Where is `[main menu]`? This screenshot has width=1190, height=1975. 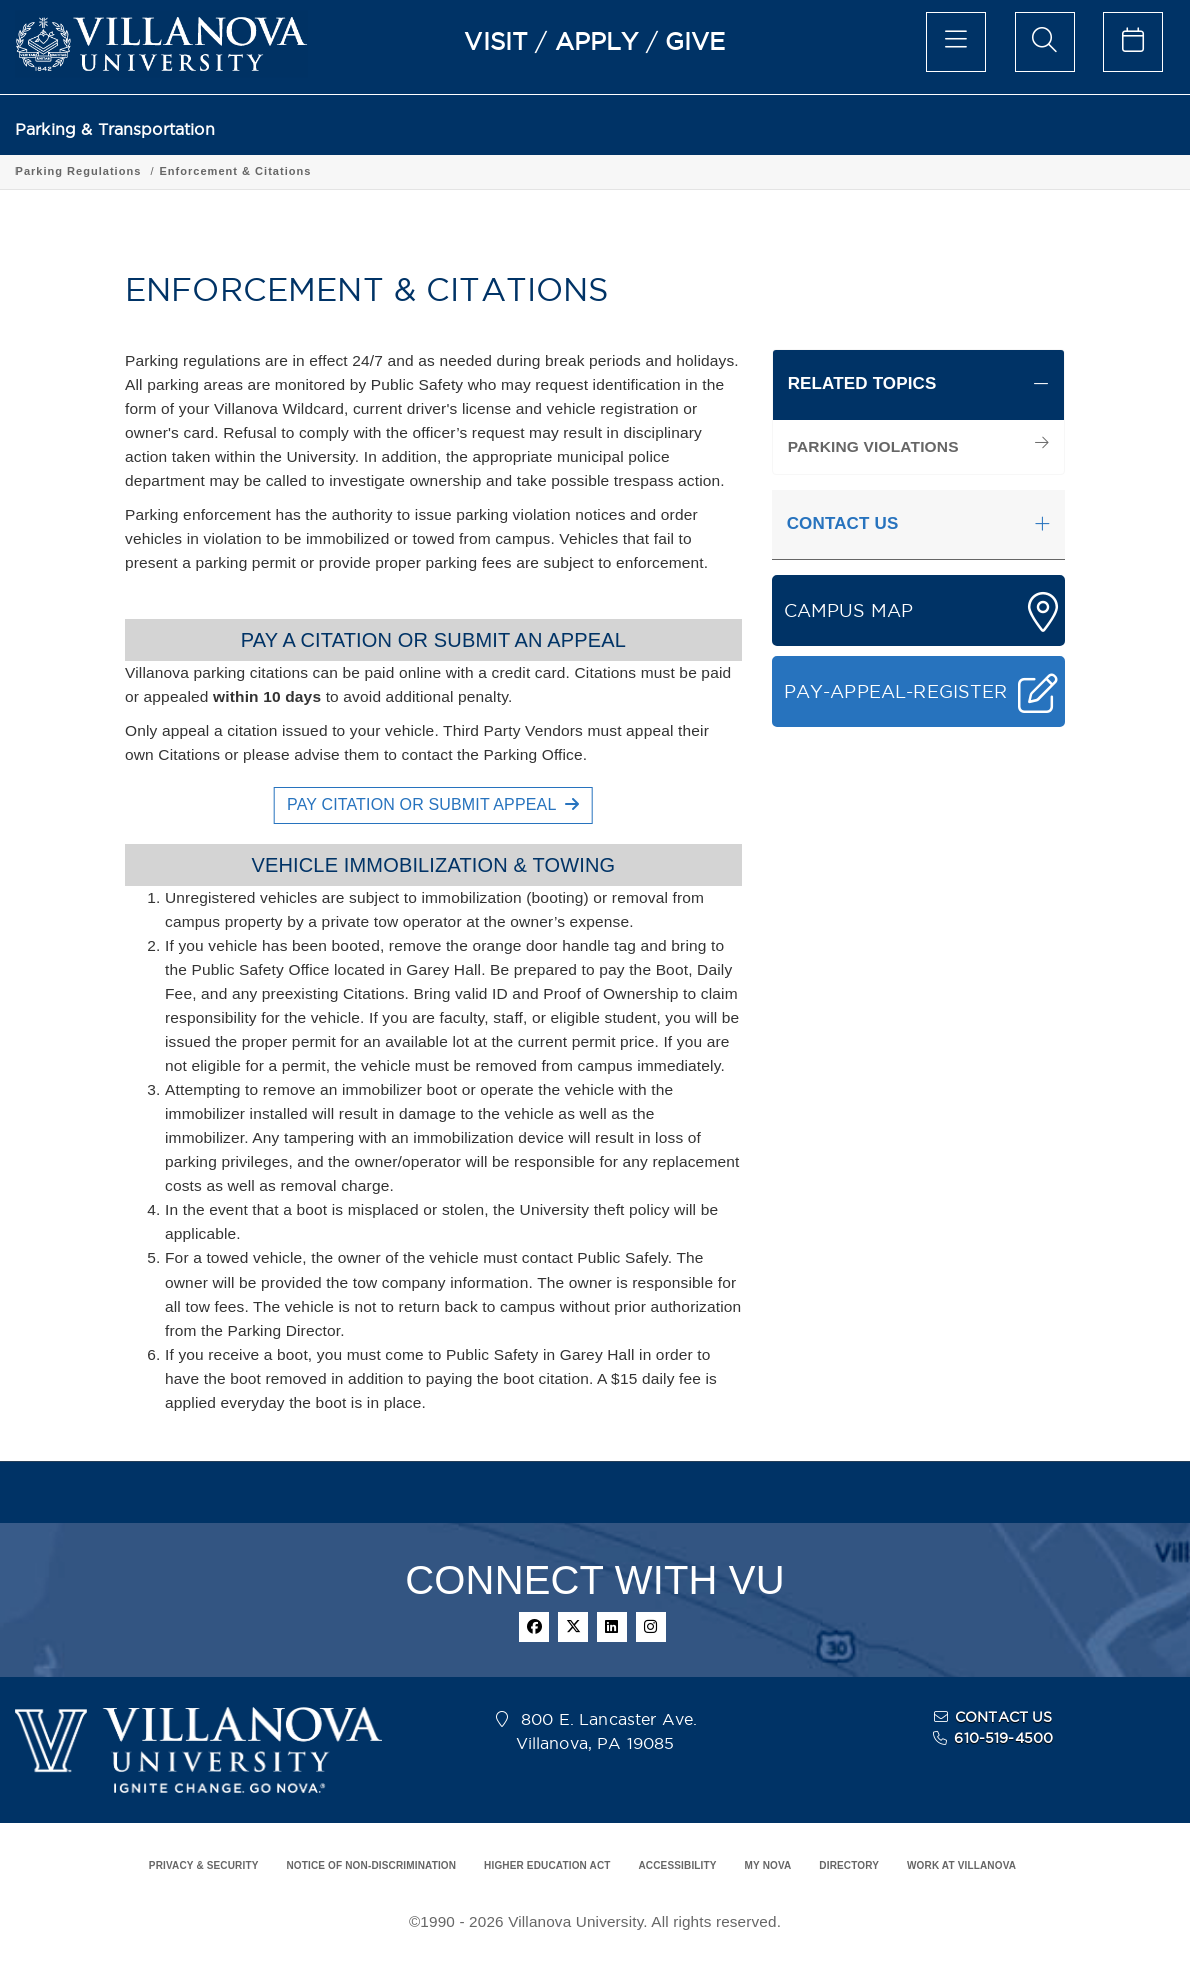 [main menu] is located at coordinates (956, 42).